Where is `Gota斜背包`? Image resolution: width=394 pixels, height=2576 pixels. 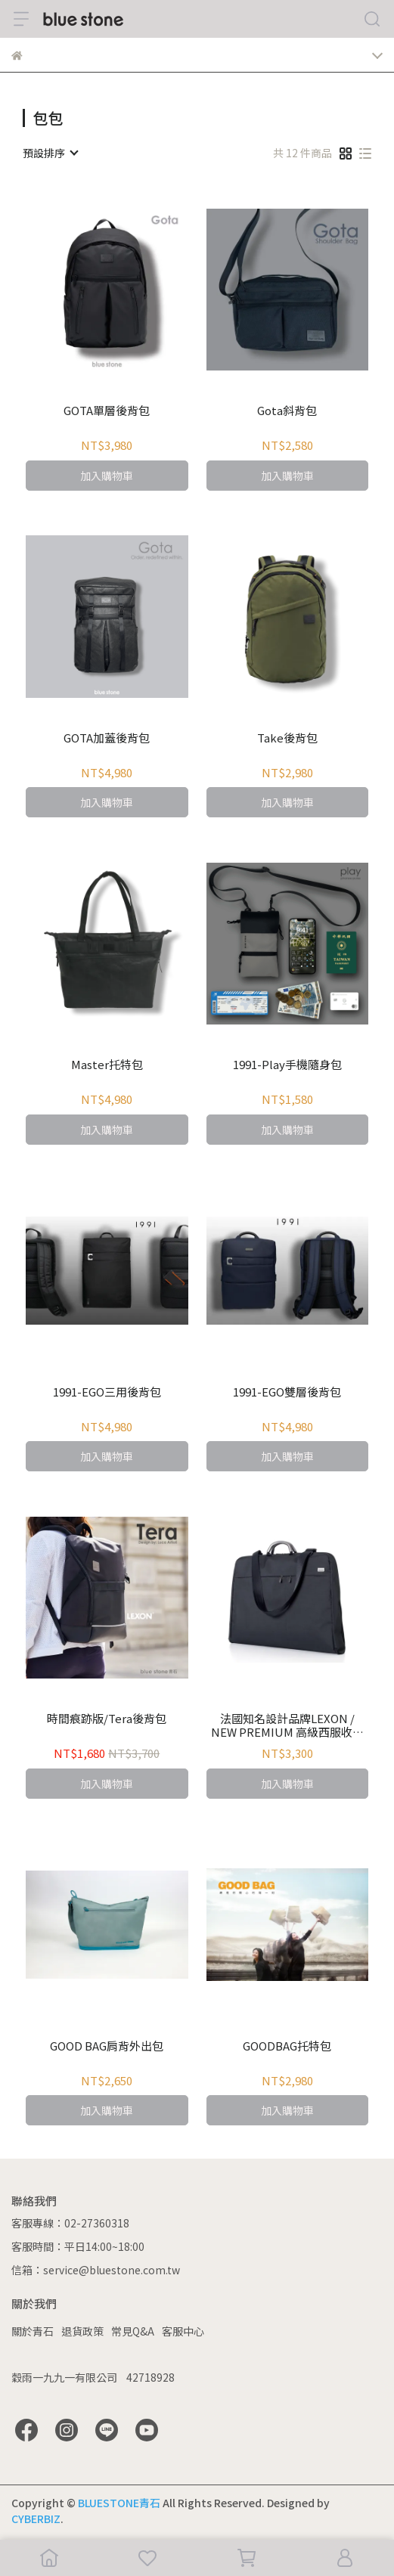
Gota斜背包 is located at coordinates (287, 411).